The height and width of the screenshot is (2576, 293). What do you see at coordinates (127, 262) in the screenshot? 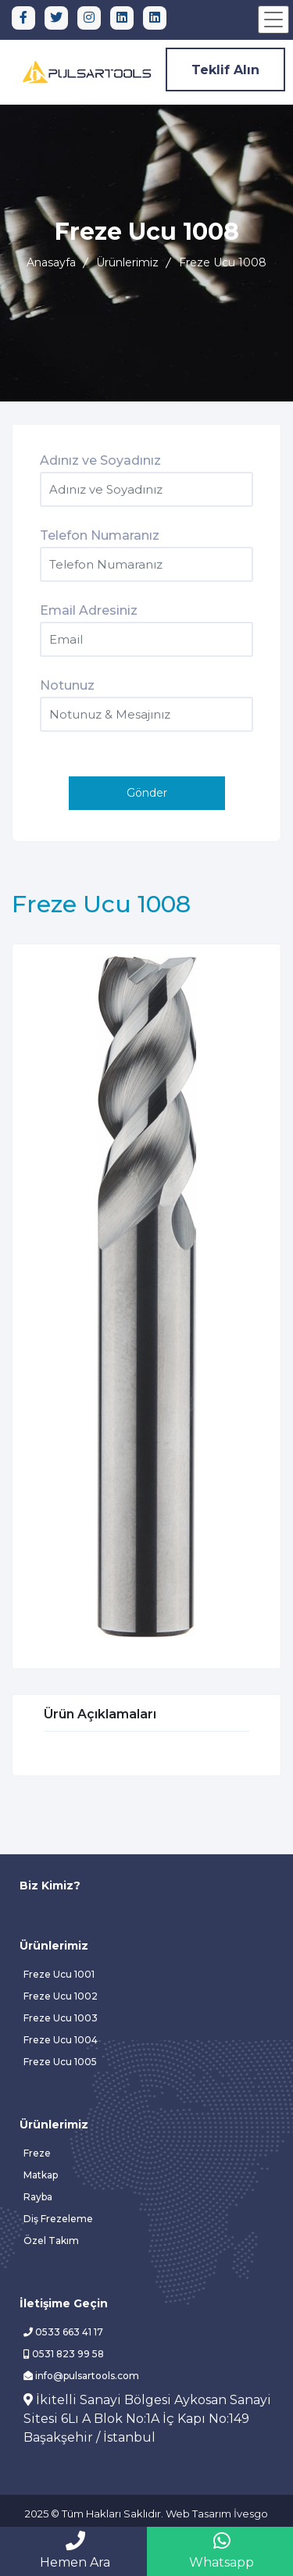
I see `Ürünlerimiz` at bounding box center [127, 262].